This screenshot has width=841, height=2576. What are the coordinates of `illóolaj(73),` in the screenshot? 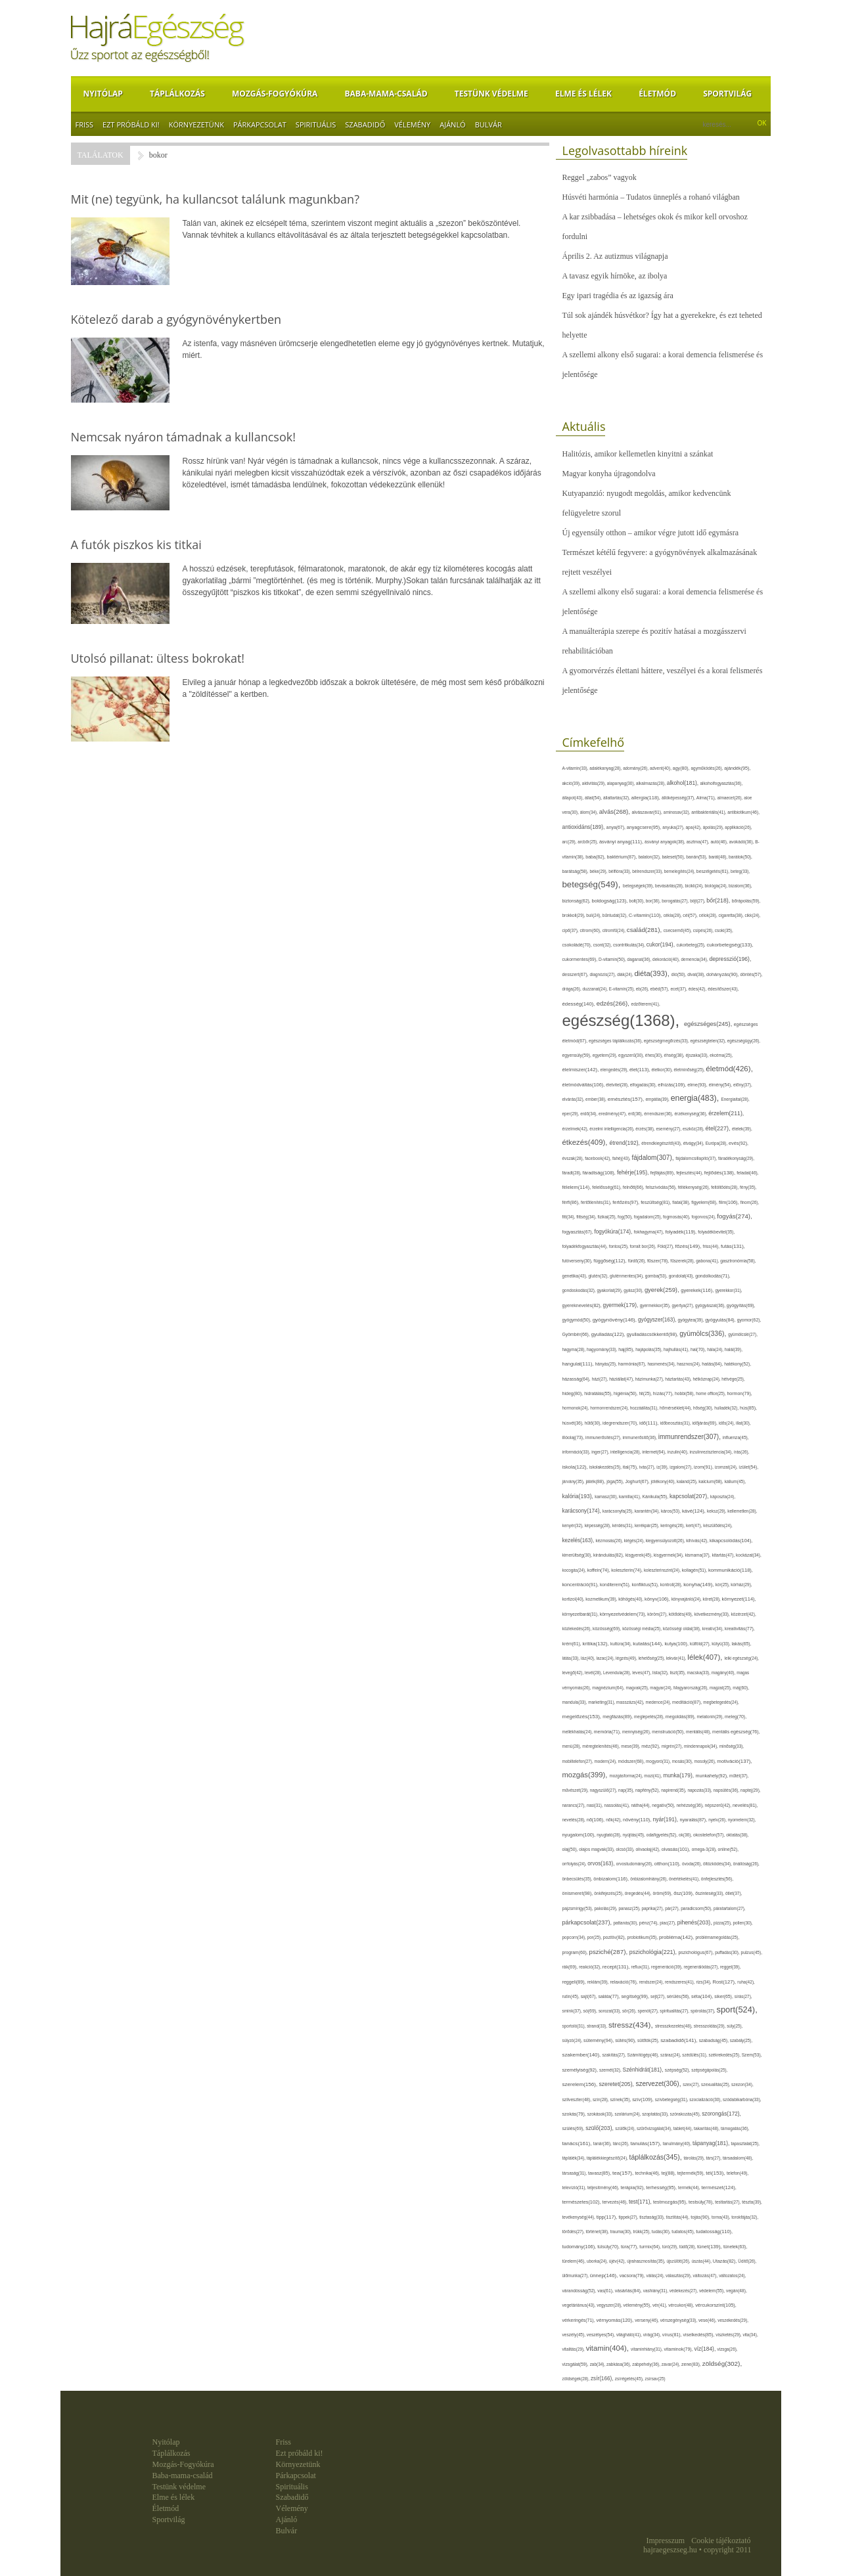 It's located at (574, 1437).